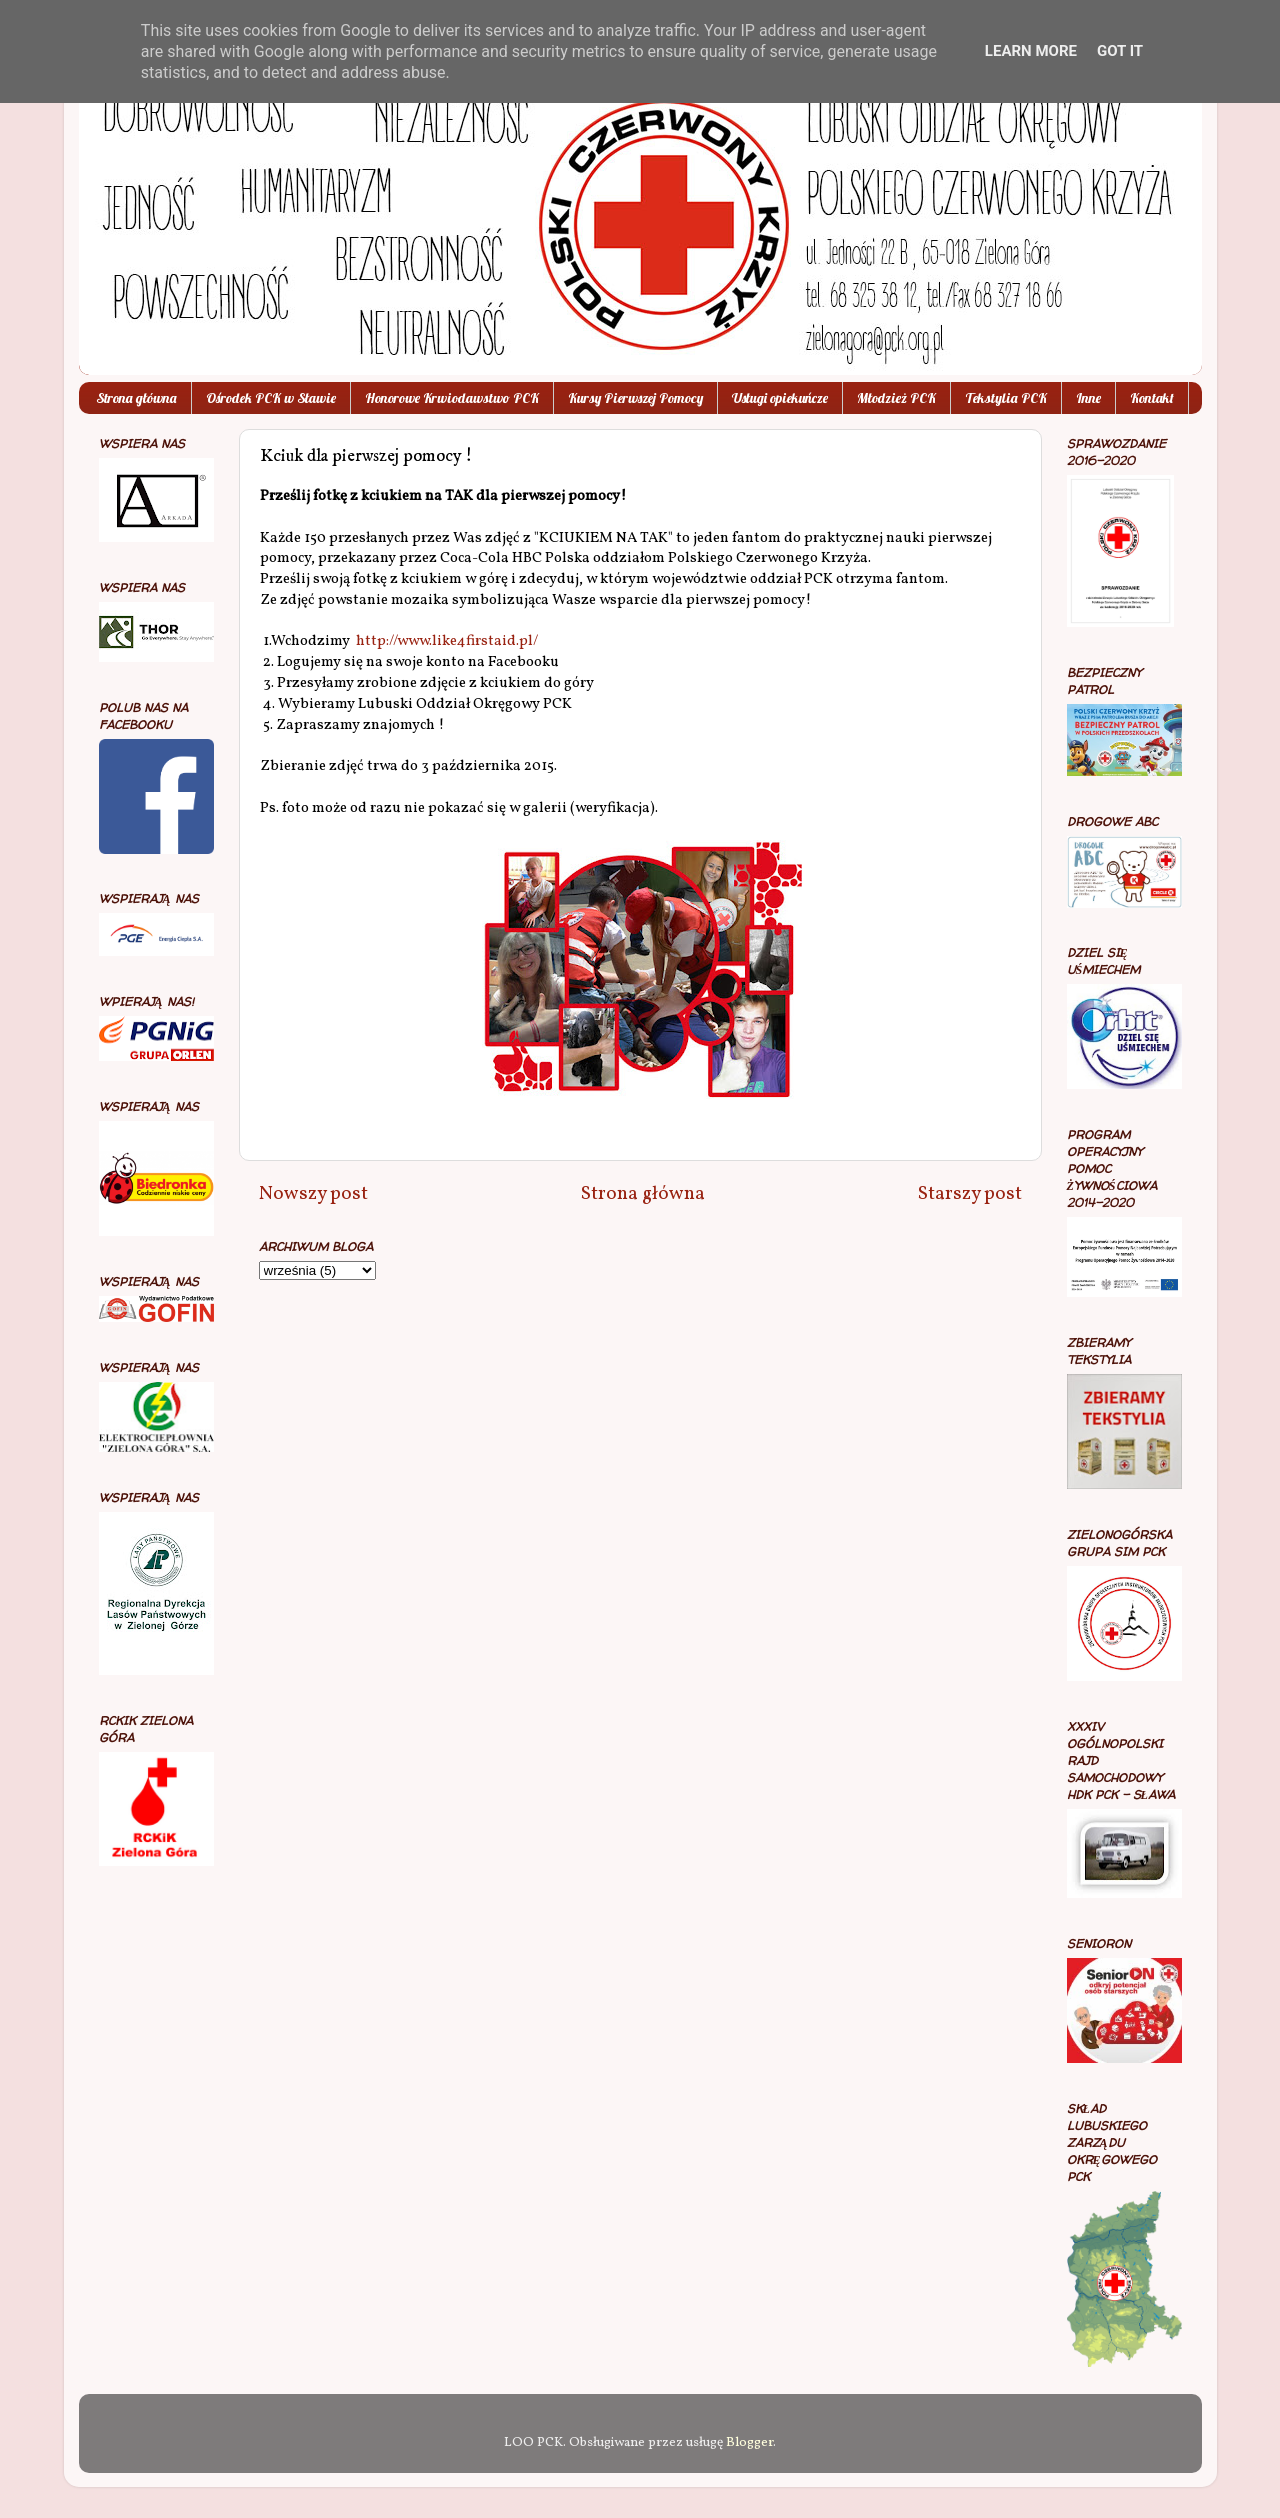 The height and width of the screenshot is (2518, 1280). I want to click on Kontakt, so click(1152, 398).